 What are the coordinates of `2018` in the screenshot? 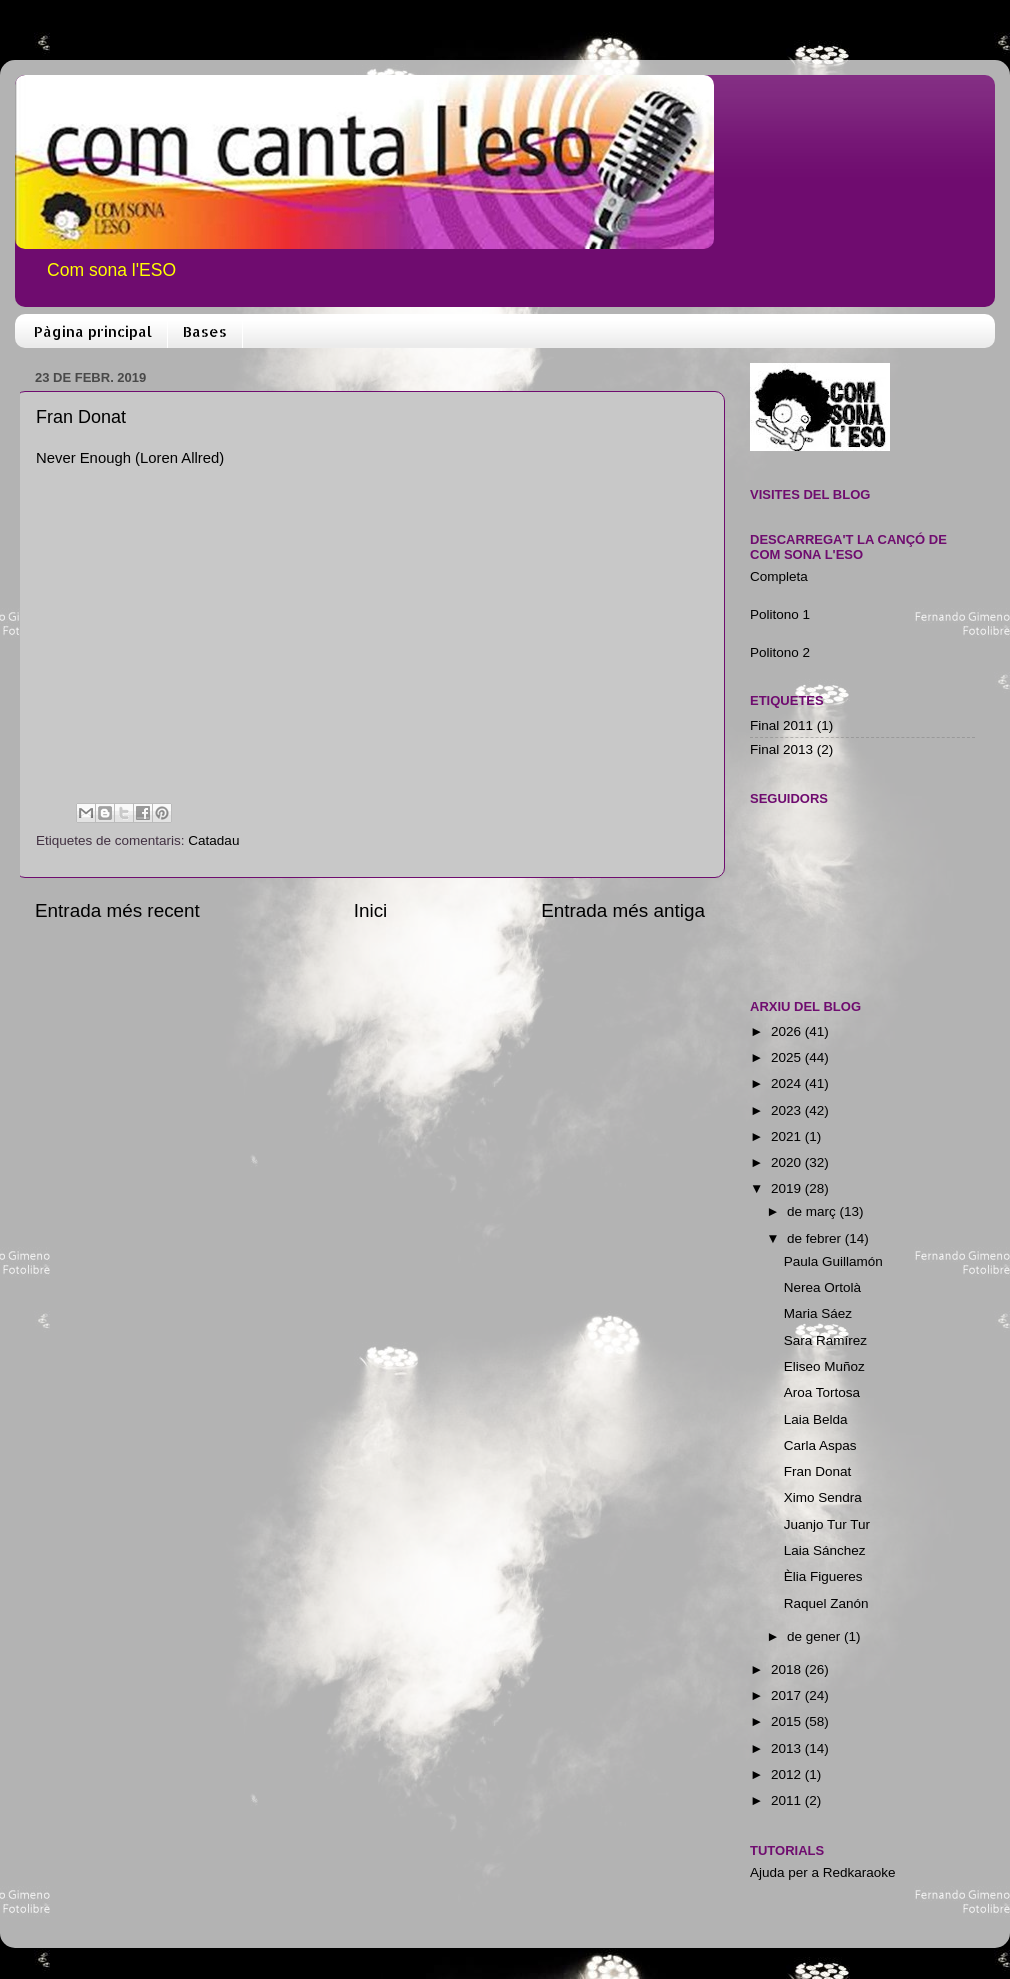 It's located at (788, 1669).